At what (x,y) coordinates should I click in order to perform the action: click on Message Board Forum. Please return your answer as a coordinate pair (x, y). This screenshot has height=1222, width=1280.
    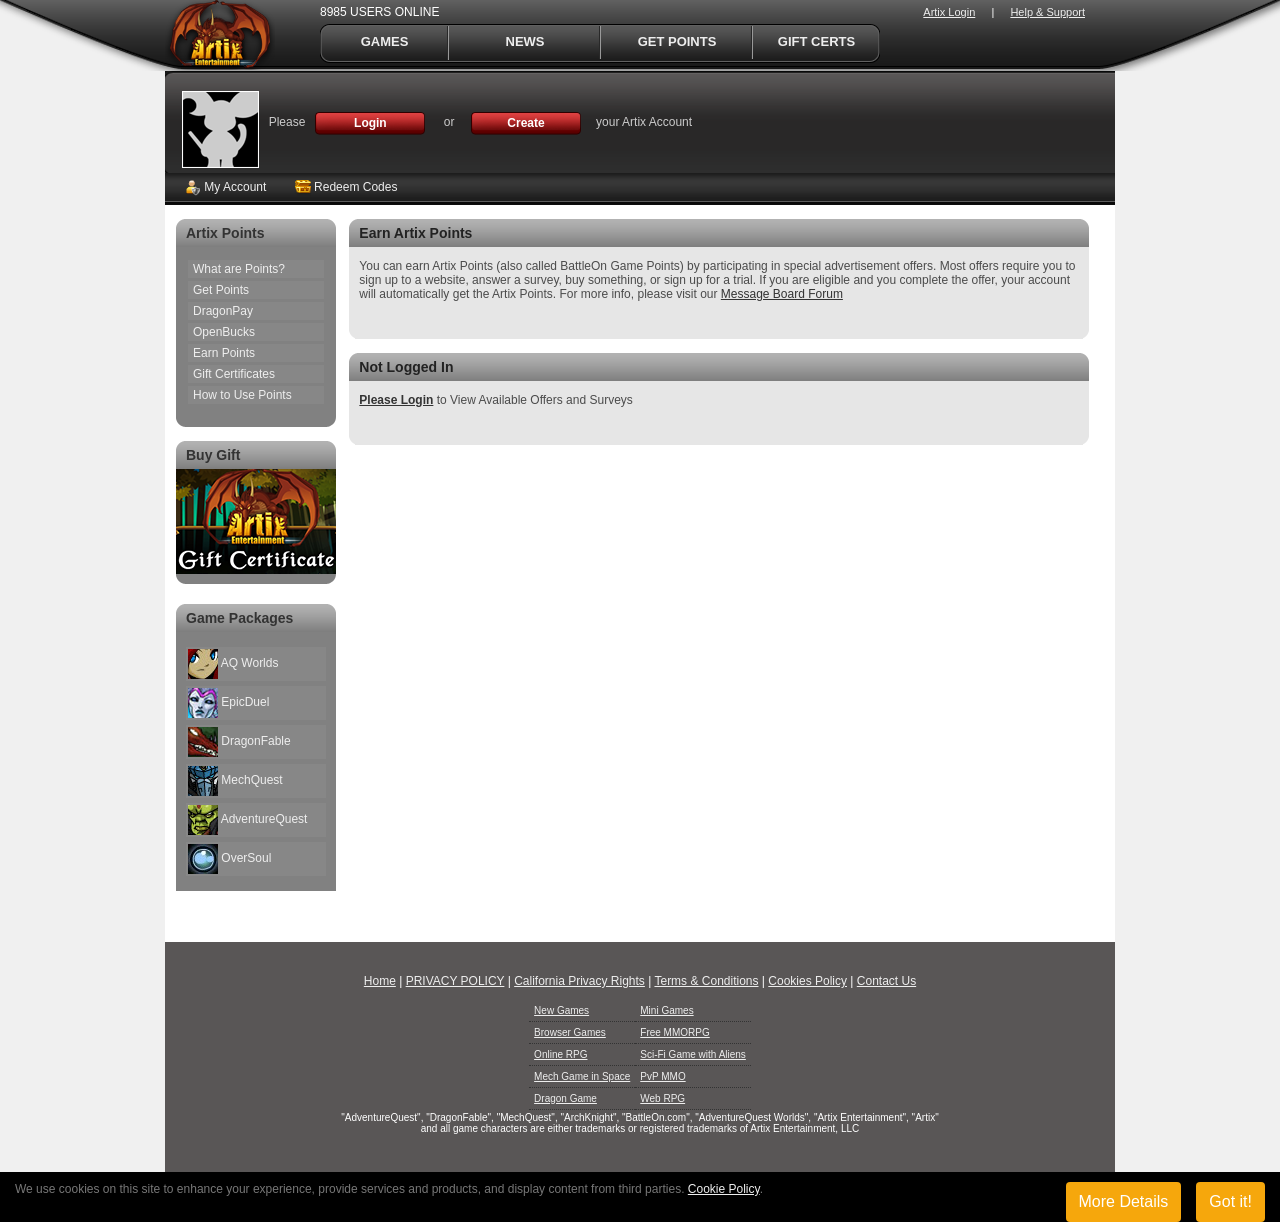
    Looking at the image, I should click on (782, 294).